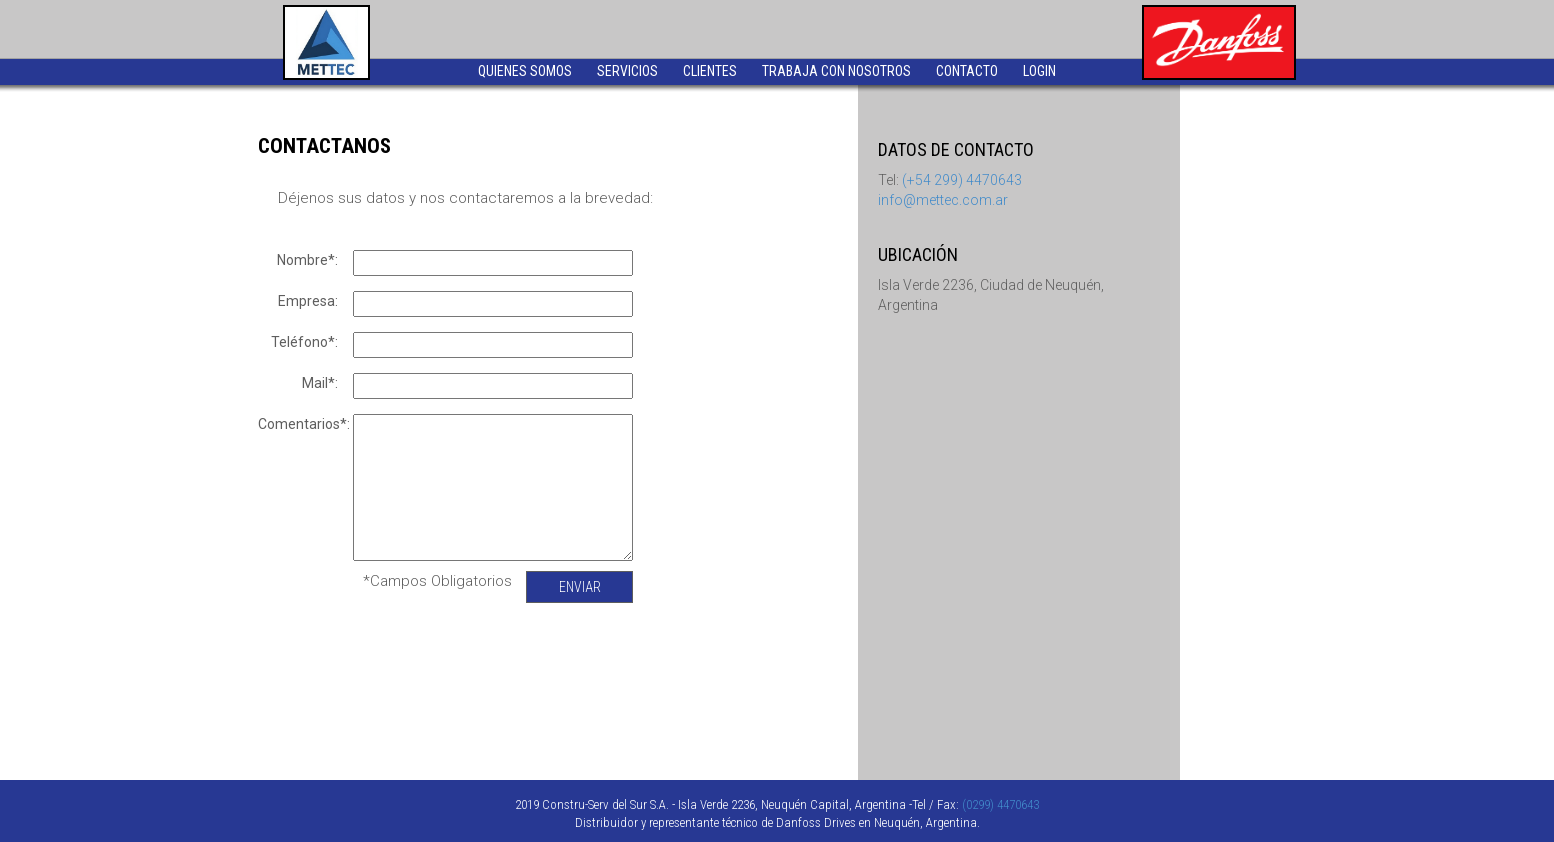  What do you see at coordinates (304, 342) in the screenshot?
I see `Teléfono*:` at bounding box center [304, 342].